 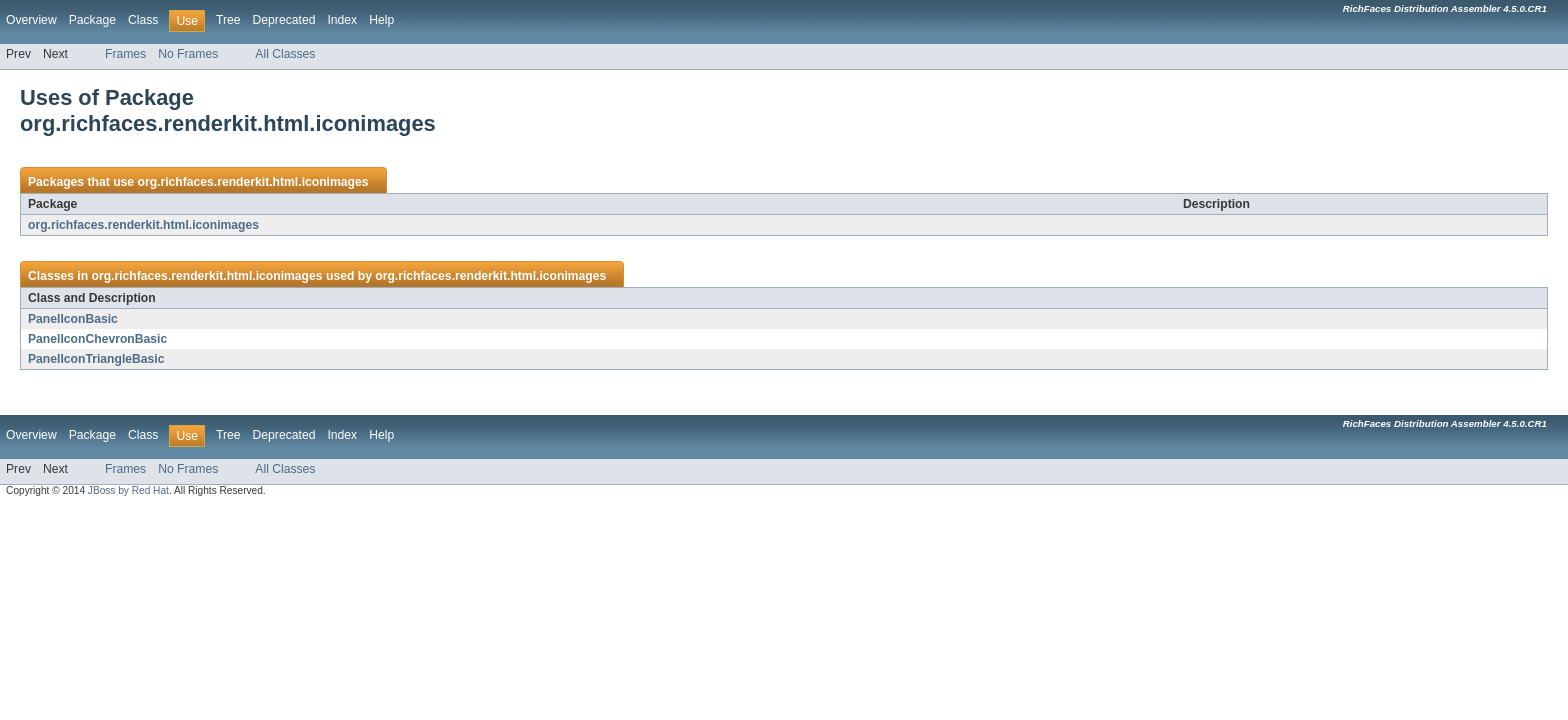 What do you see at coordinates (92, 20) in the screenshot?
I see `Package` at bounding box center [92, 20].